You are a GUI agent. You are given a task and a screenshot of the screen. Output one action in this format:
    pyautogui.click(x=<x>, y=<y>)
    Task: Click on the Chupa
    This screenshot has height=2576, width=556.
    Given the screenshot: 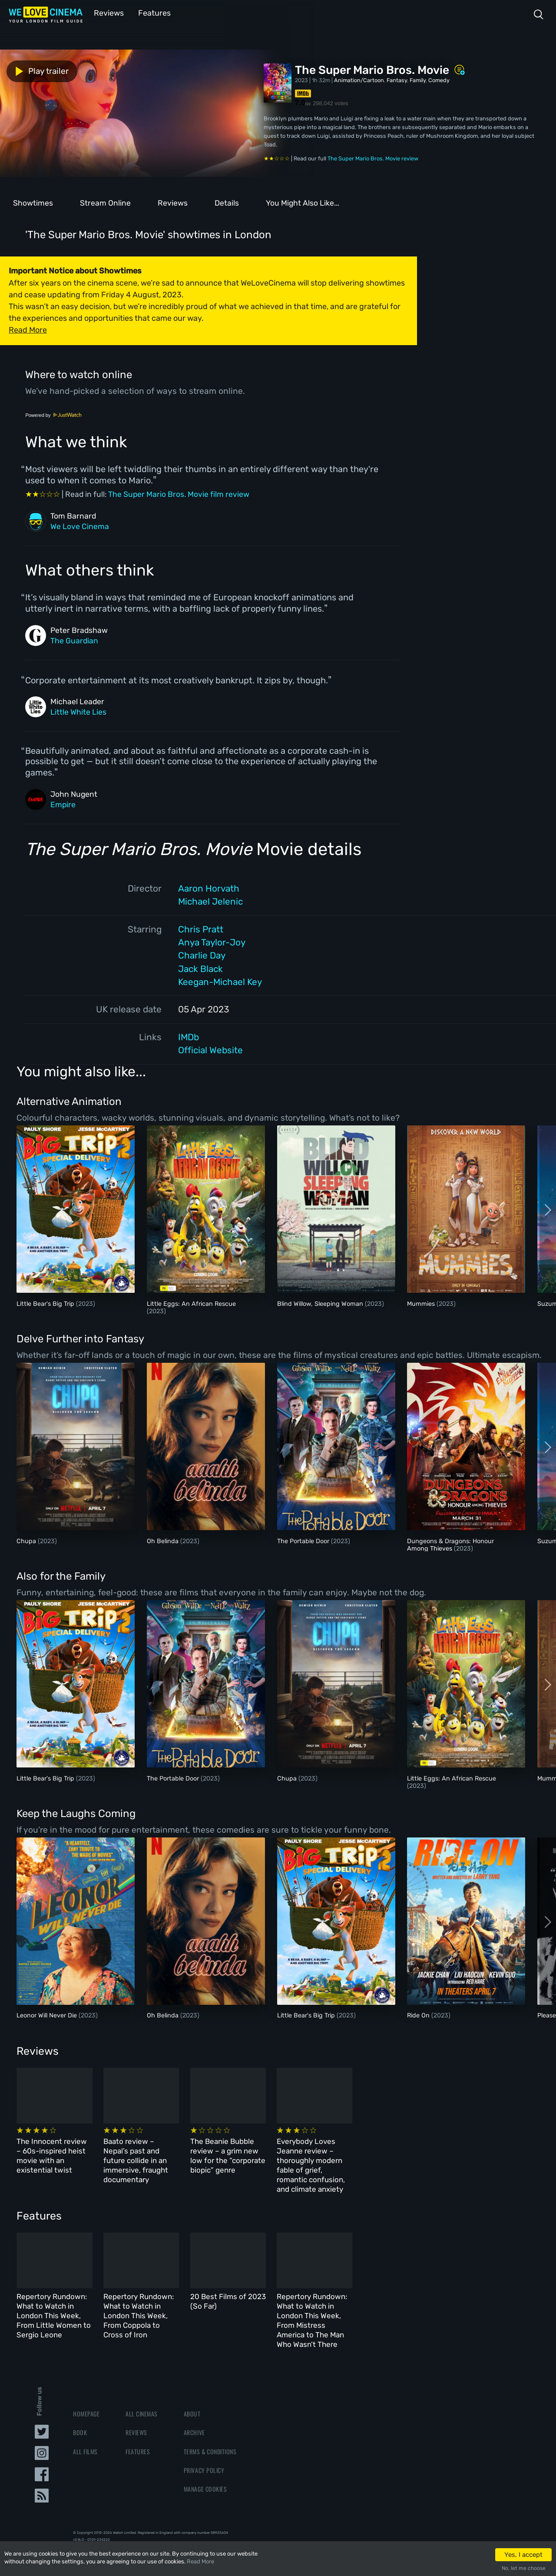 What is the action you would take?
    pyautogui.click(x=27, y=1540)
    